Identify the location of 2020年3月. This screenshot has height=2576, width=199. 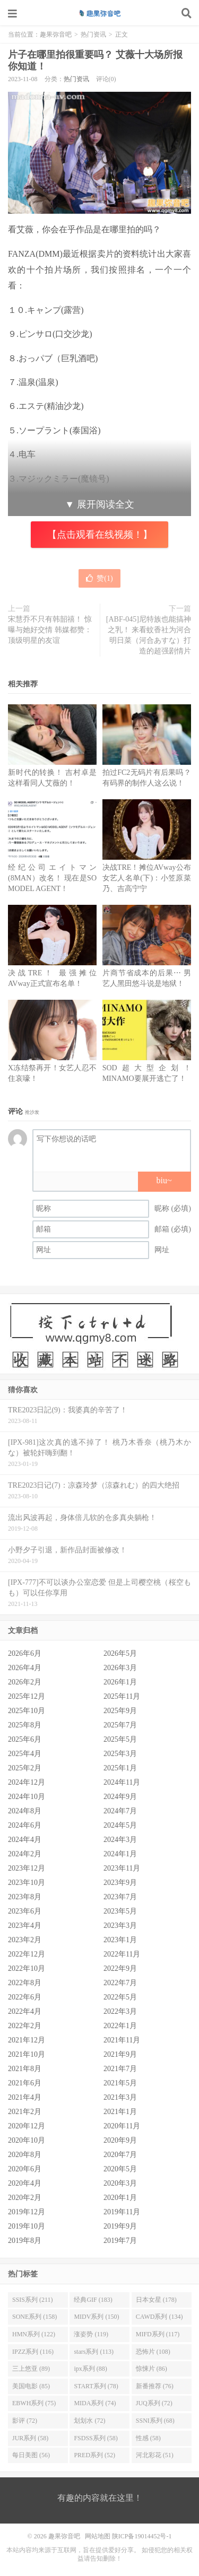
(120, 2183).